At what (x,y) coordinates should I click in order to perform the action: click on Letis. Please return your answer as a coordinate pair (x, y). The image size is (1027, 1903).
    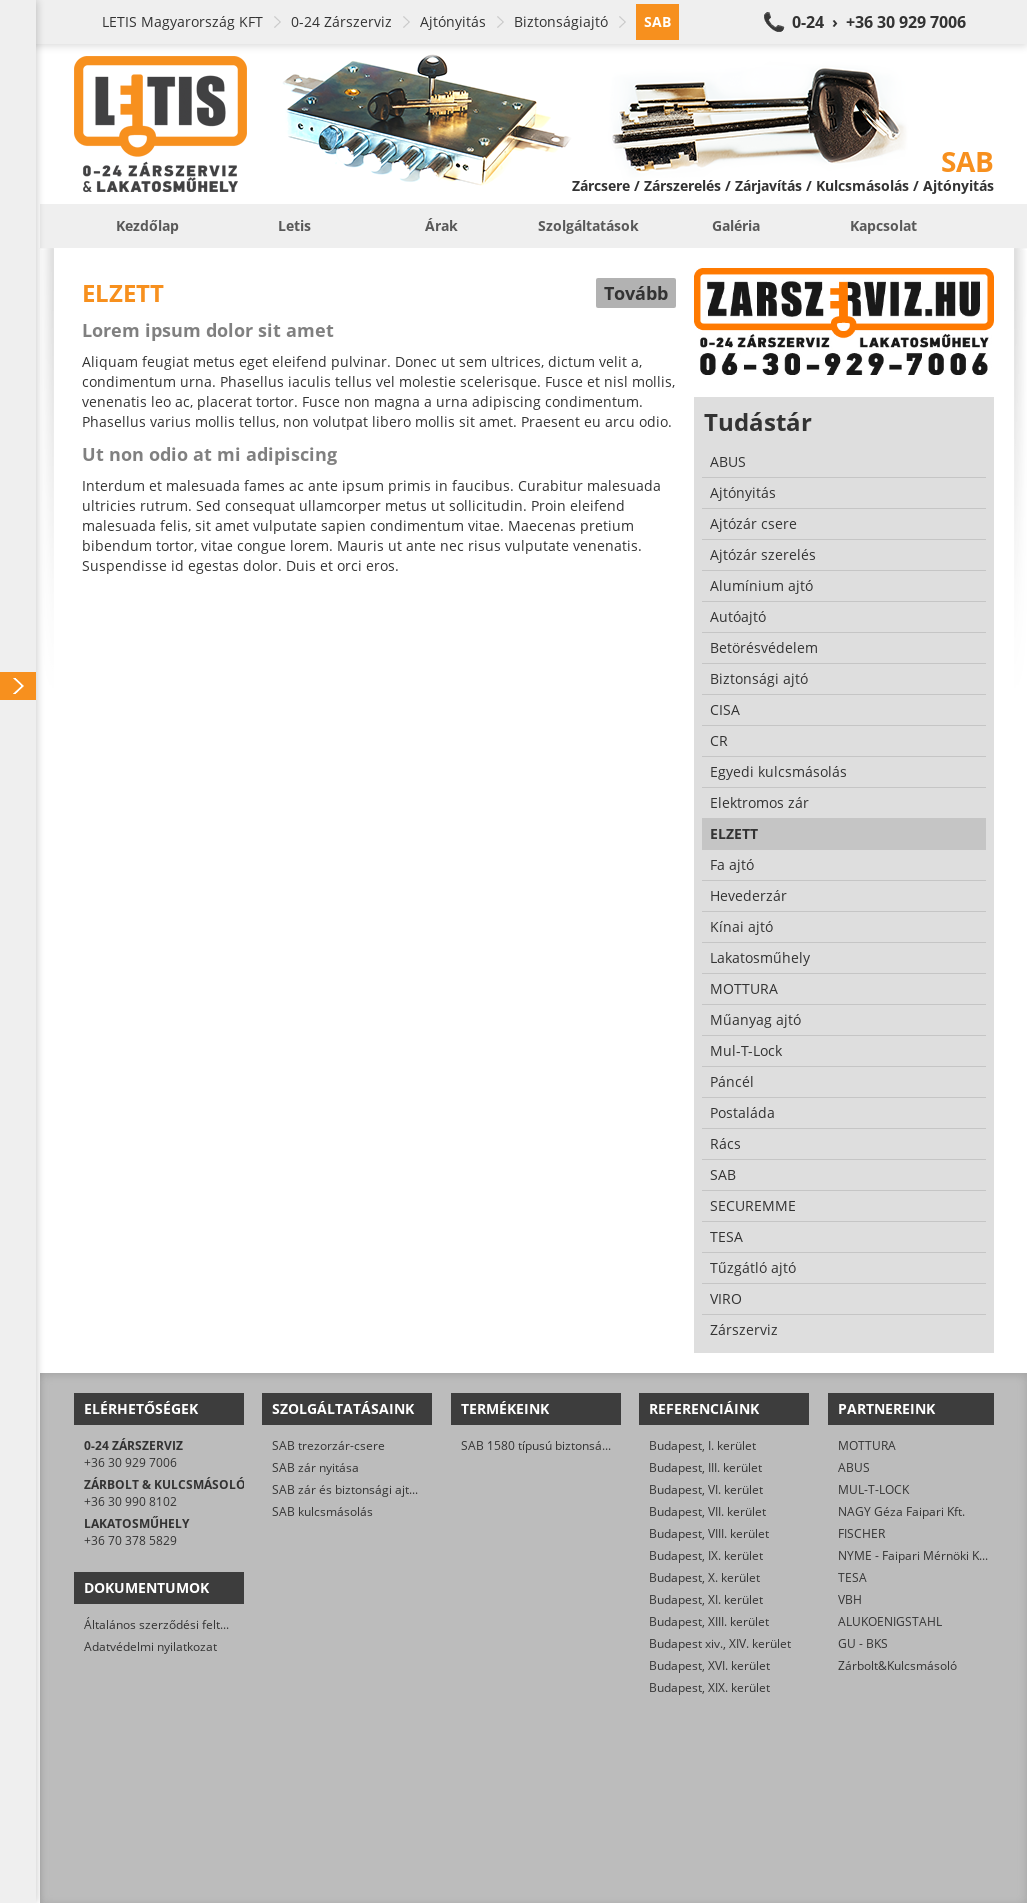
    Looking at the image, I should click on (294, 225).